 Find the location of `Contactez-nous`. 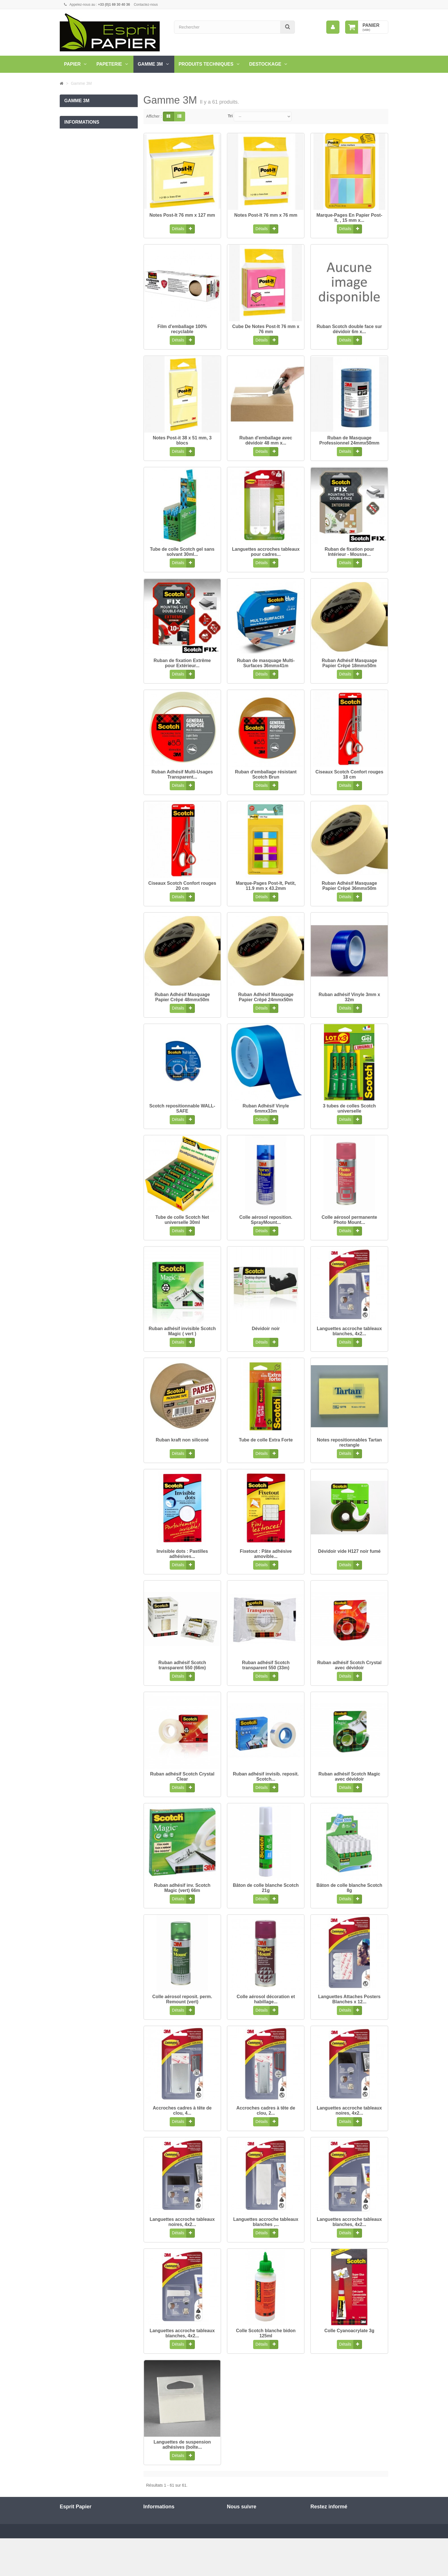

Contactez-nous is located at coordinates (146, 5).